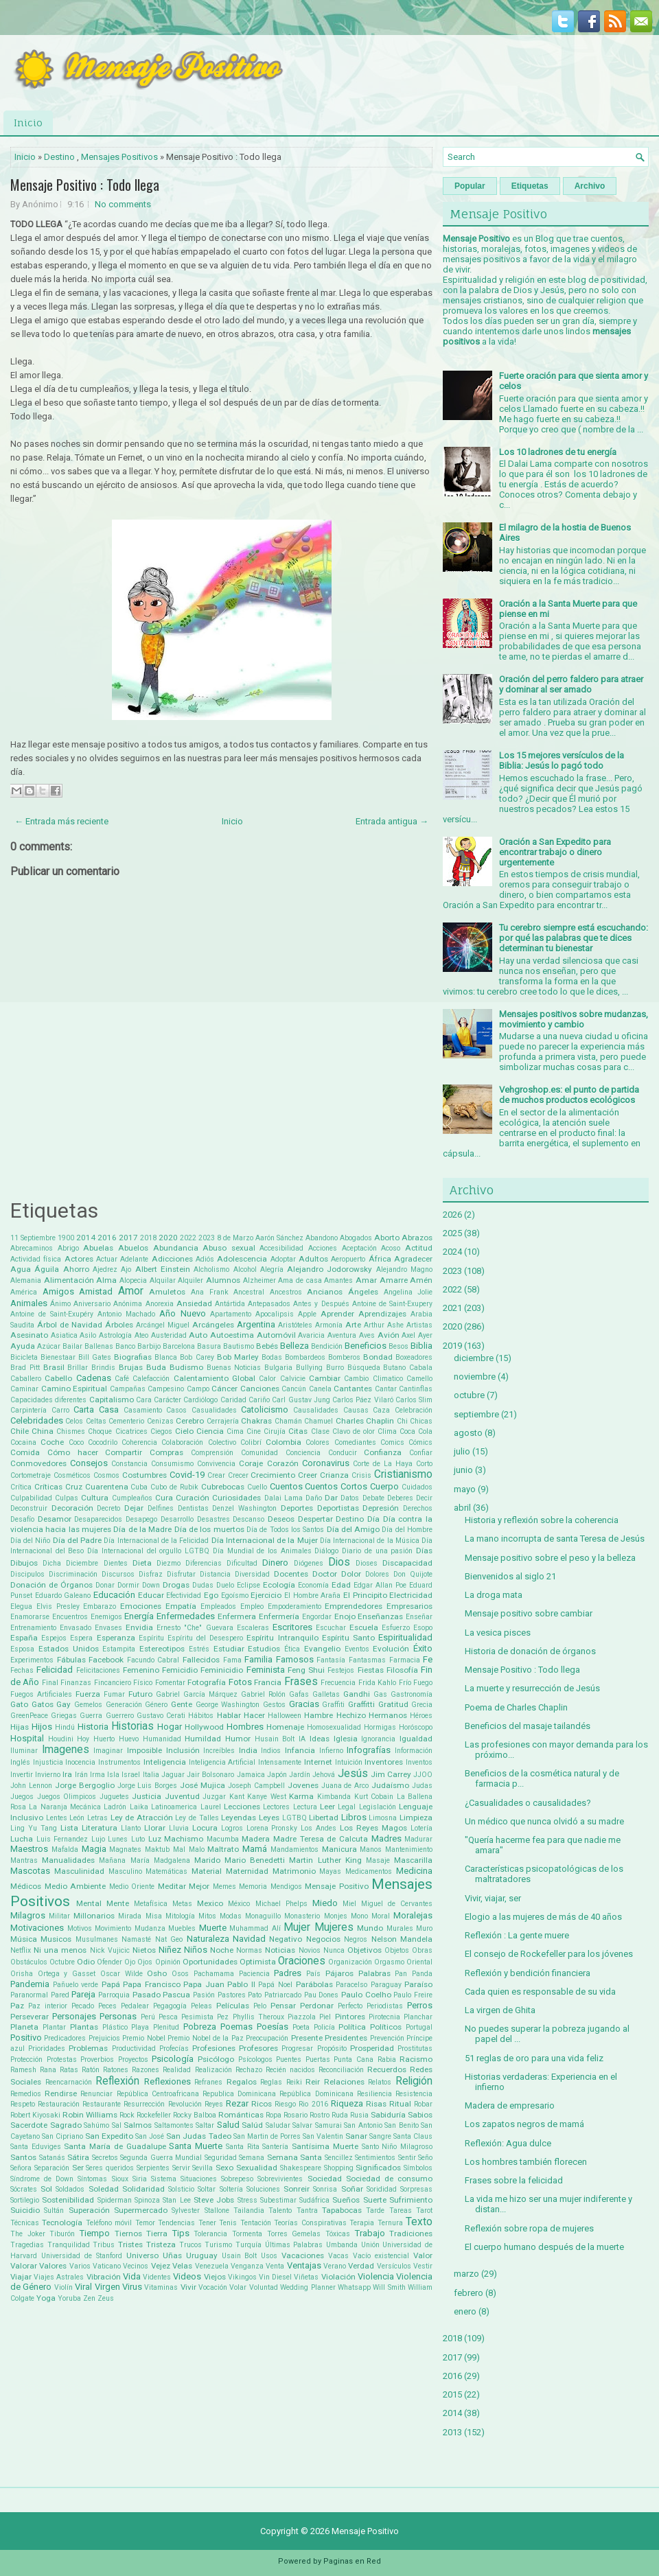  I want to click on 2026, so click(452, 1214).